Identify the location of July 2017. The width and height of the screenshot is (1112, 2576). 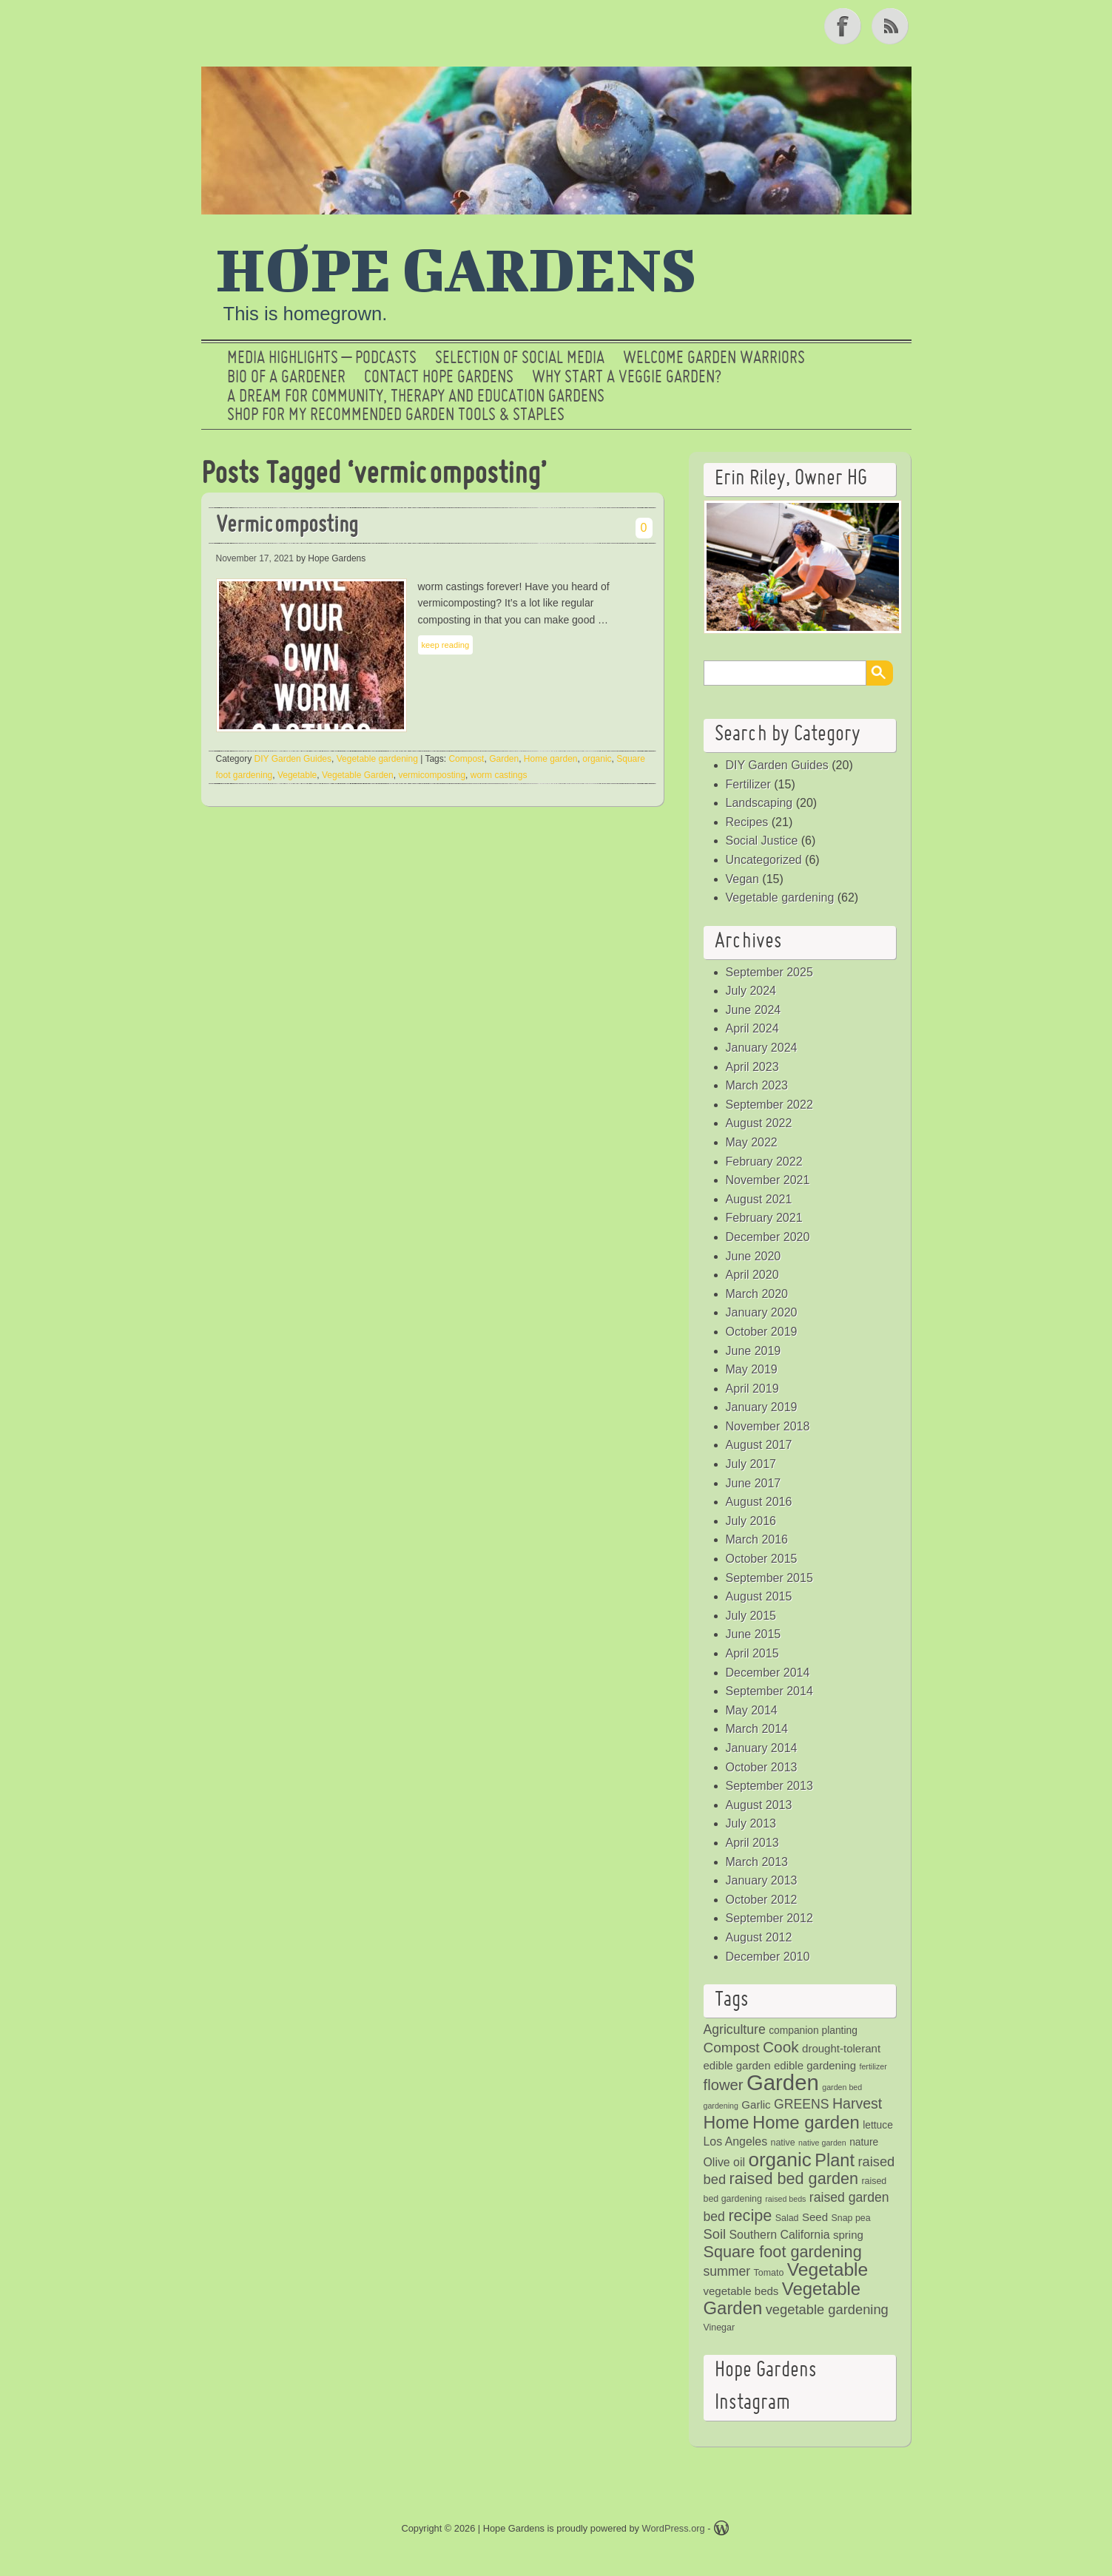
(751, 1464).